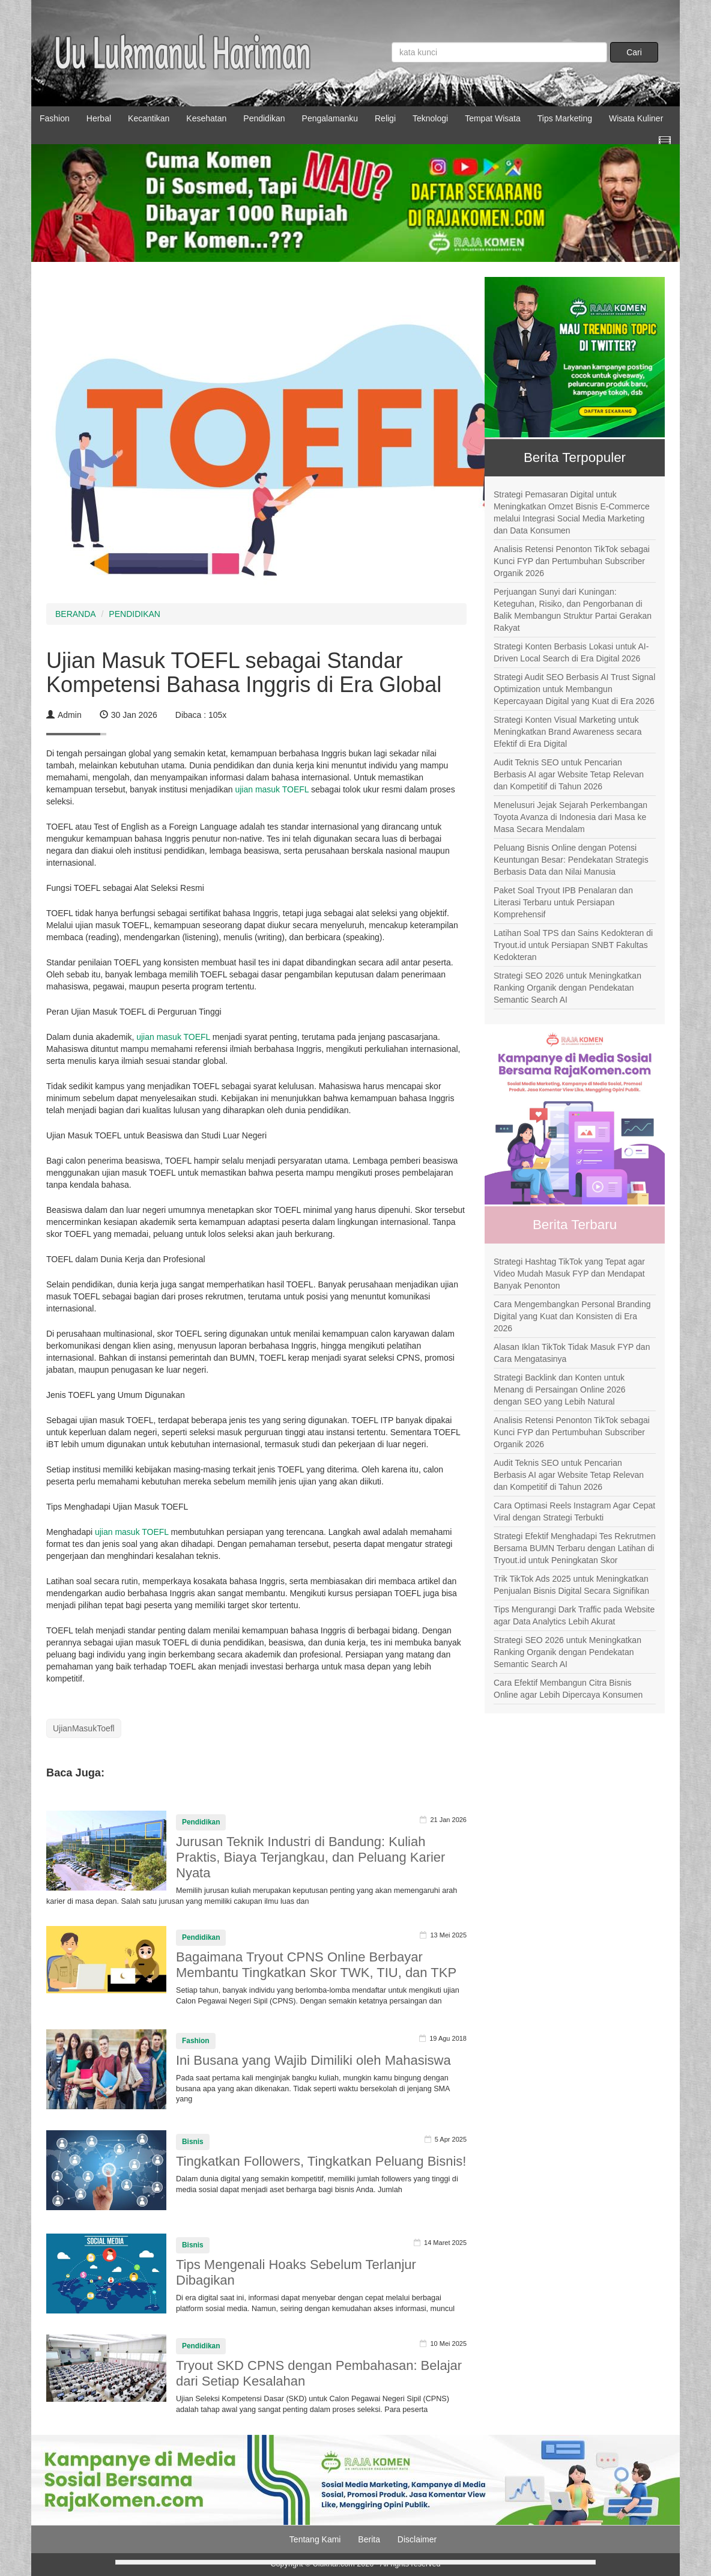  I want to click on Strategi SEO 2026 untuk Meningkatkan Ranking Organik dengan Pendekatan Semantic Search AI, so click(567, 987).